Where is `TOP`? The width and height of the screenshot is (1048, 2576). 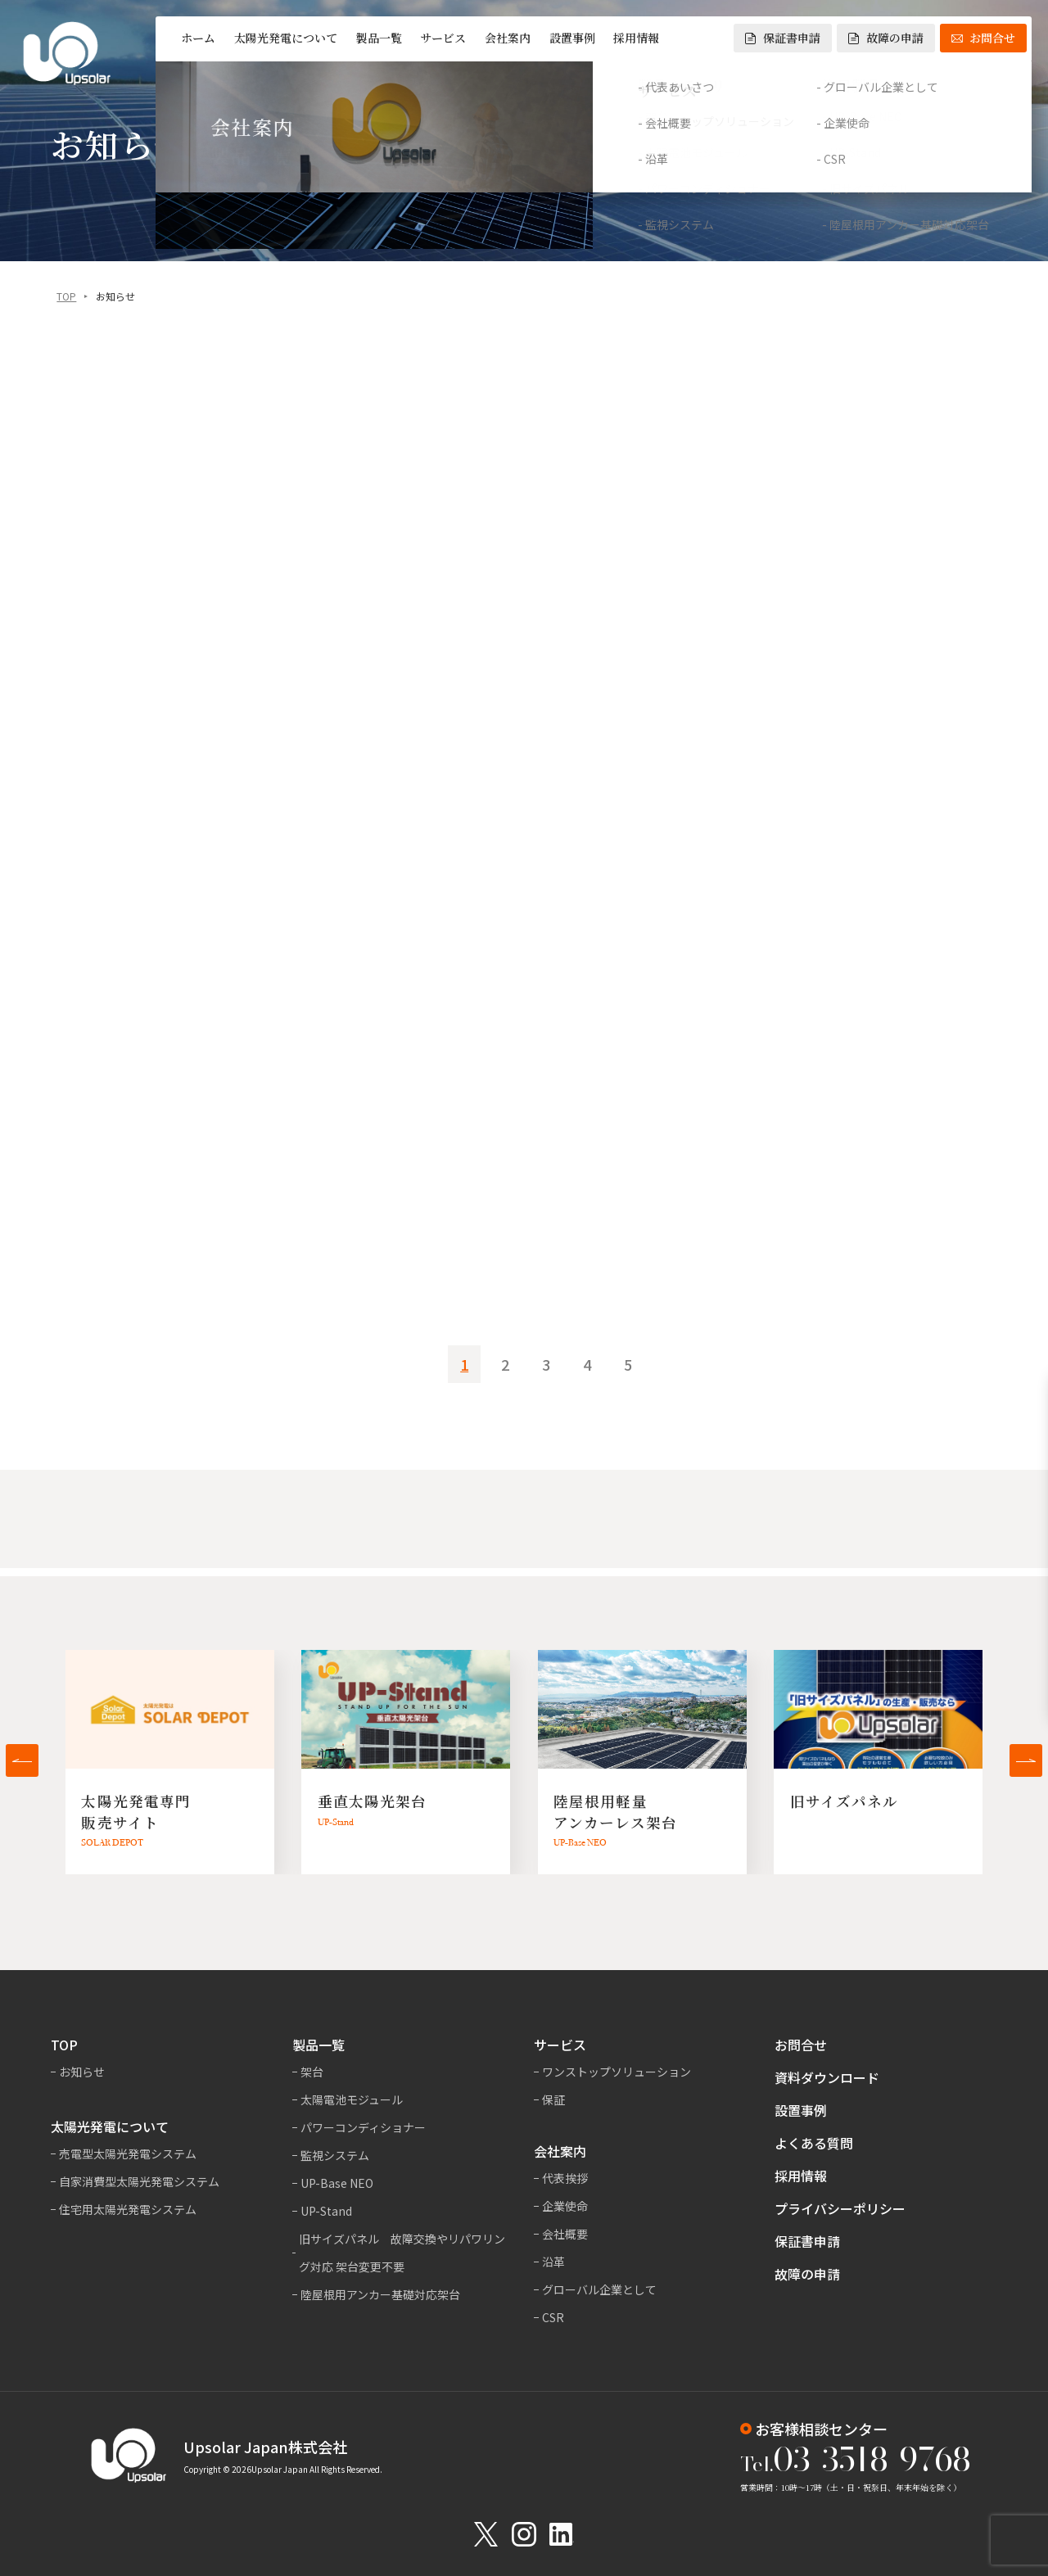
TOP is located at coordinates (66, 298).